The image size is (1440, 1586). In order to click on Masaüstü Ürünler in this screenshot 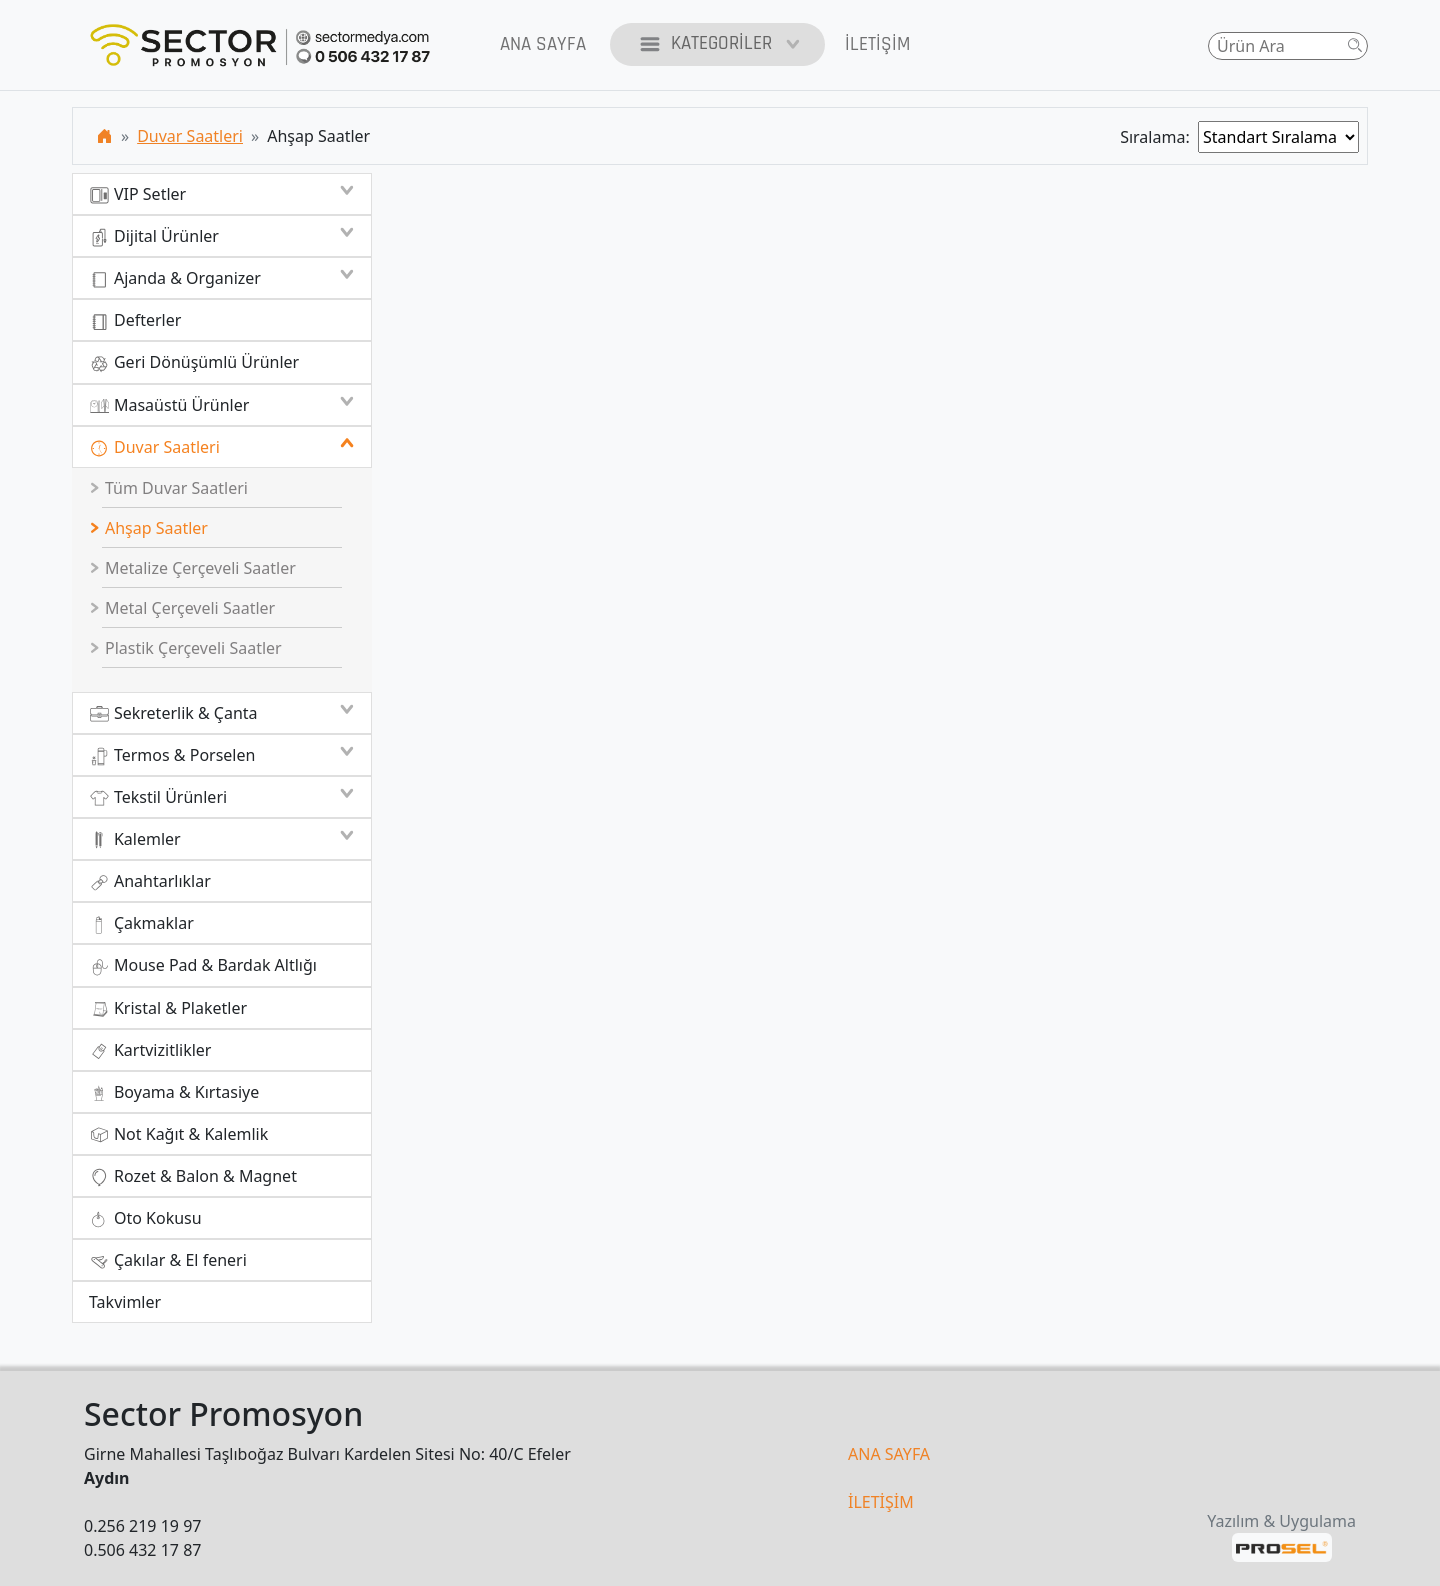, I will do `click(222, 405)`.